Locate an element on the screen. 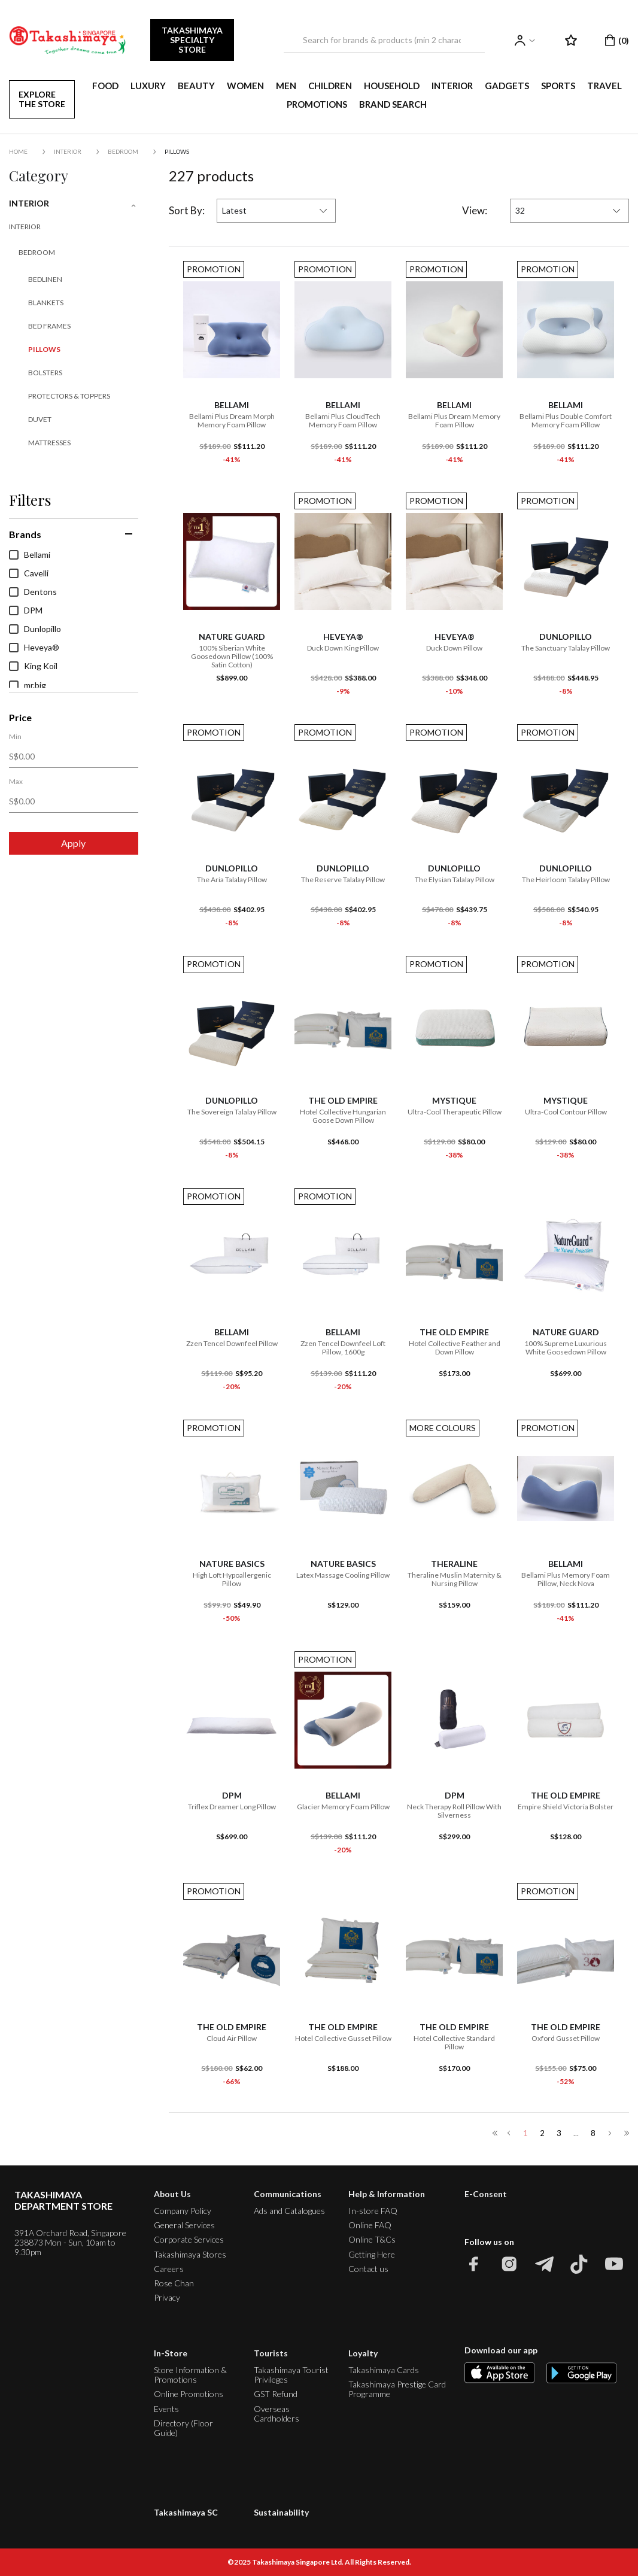 This screenshot has height=2576, width=638. Bellami is located at coordinates (29, 555).